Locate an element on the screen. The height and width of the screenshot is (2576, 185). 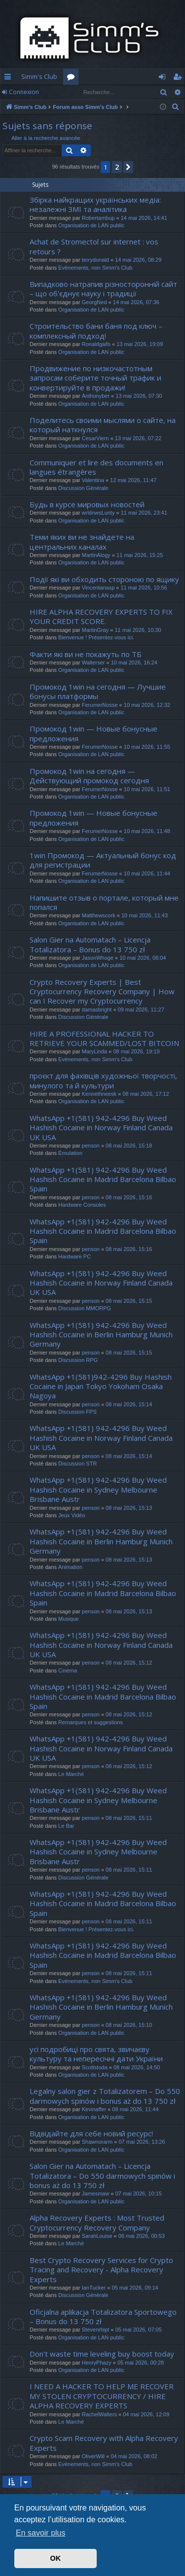
Промокод 1win на сегодня — Действующий промокод сегодня is located at coordinates (89, 775).